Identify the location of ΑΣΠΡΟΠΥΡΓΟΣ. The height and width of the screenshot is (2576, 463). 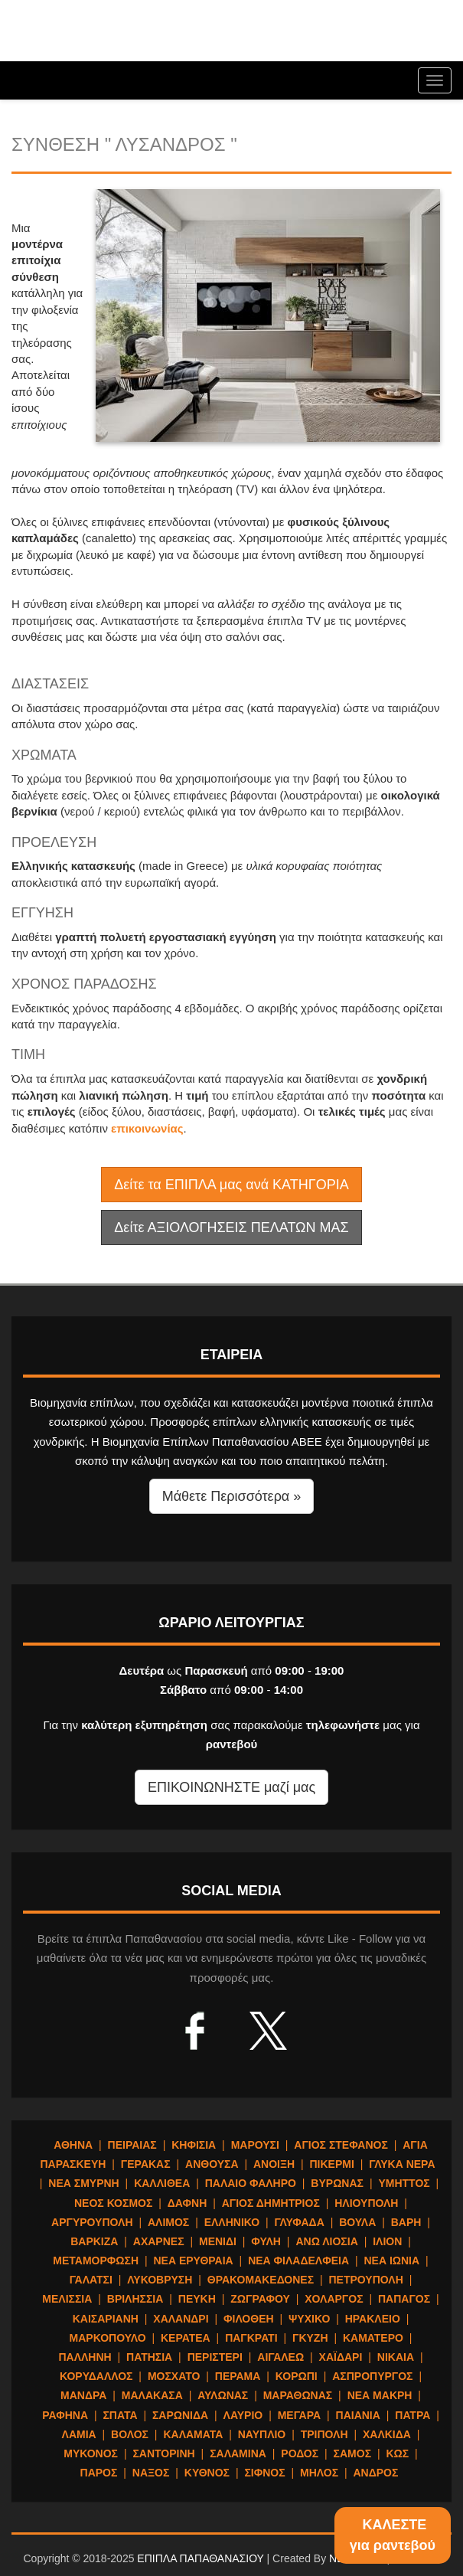
(372, 2376).